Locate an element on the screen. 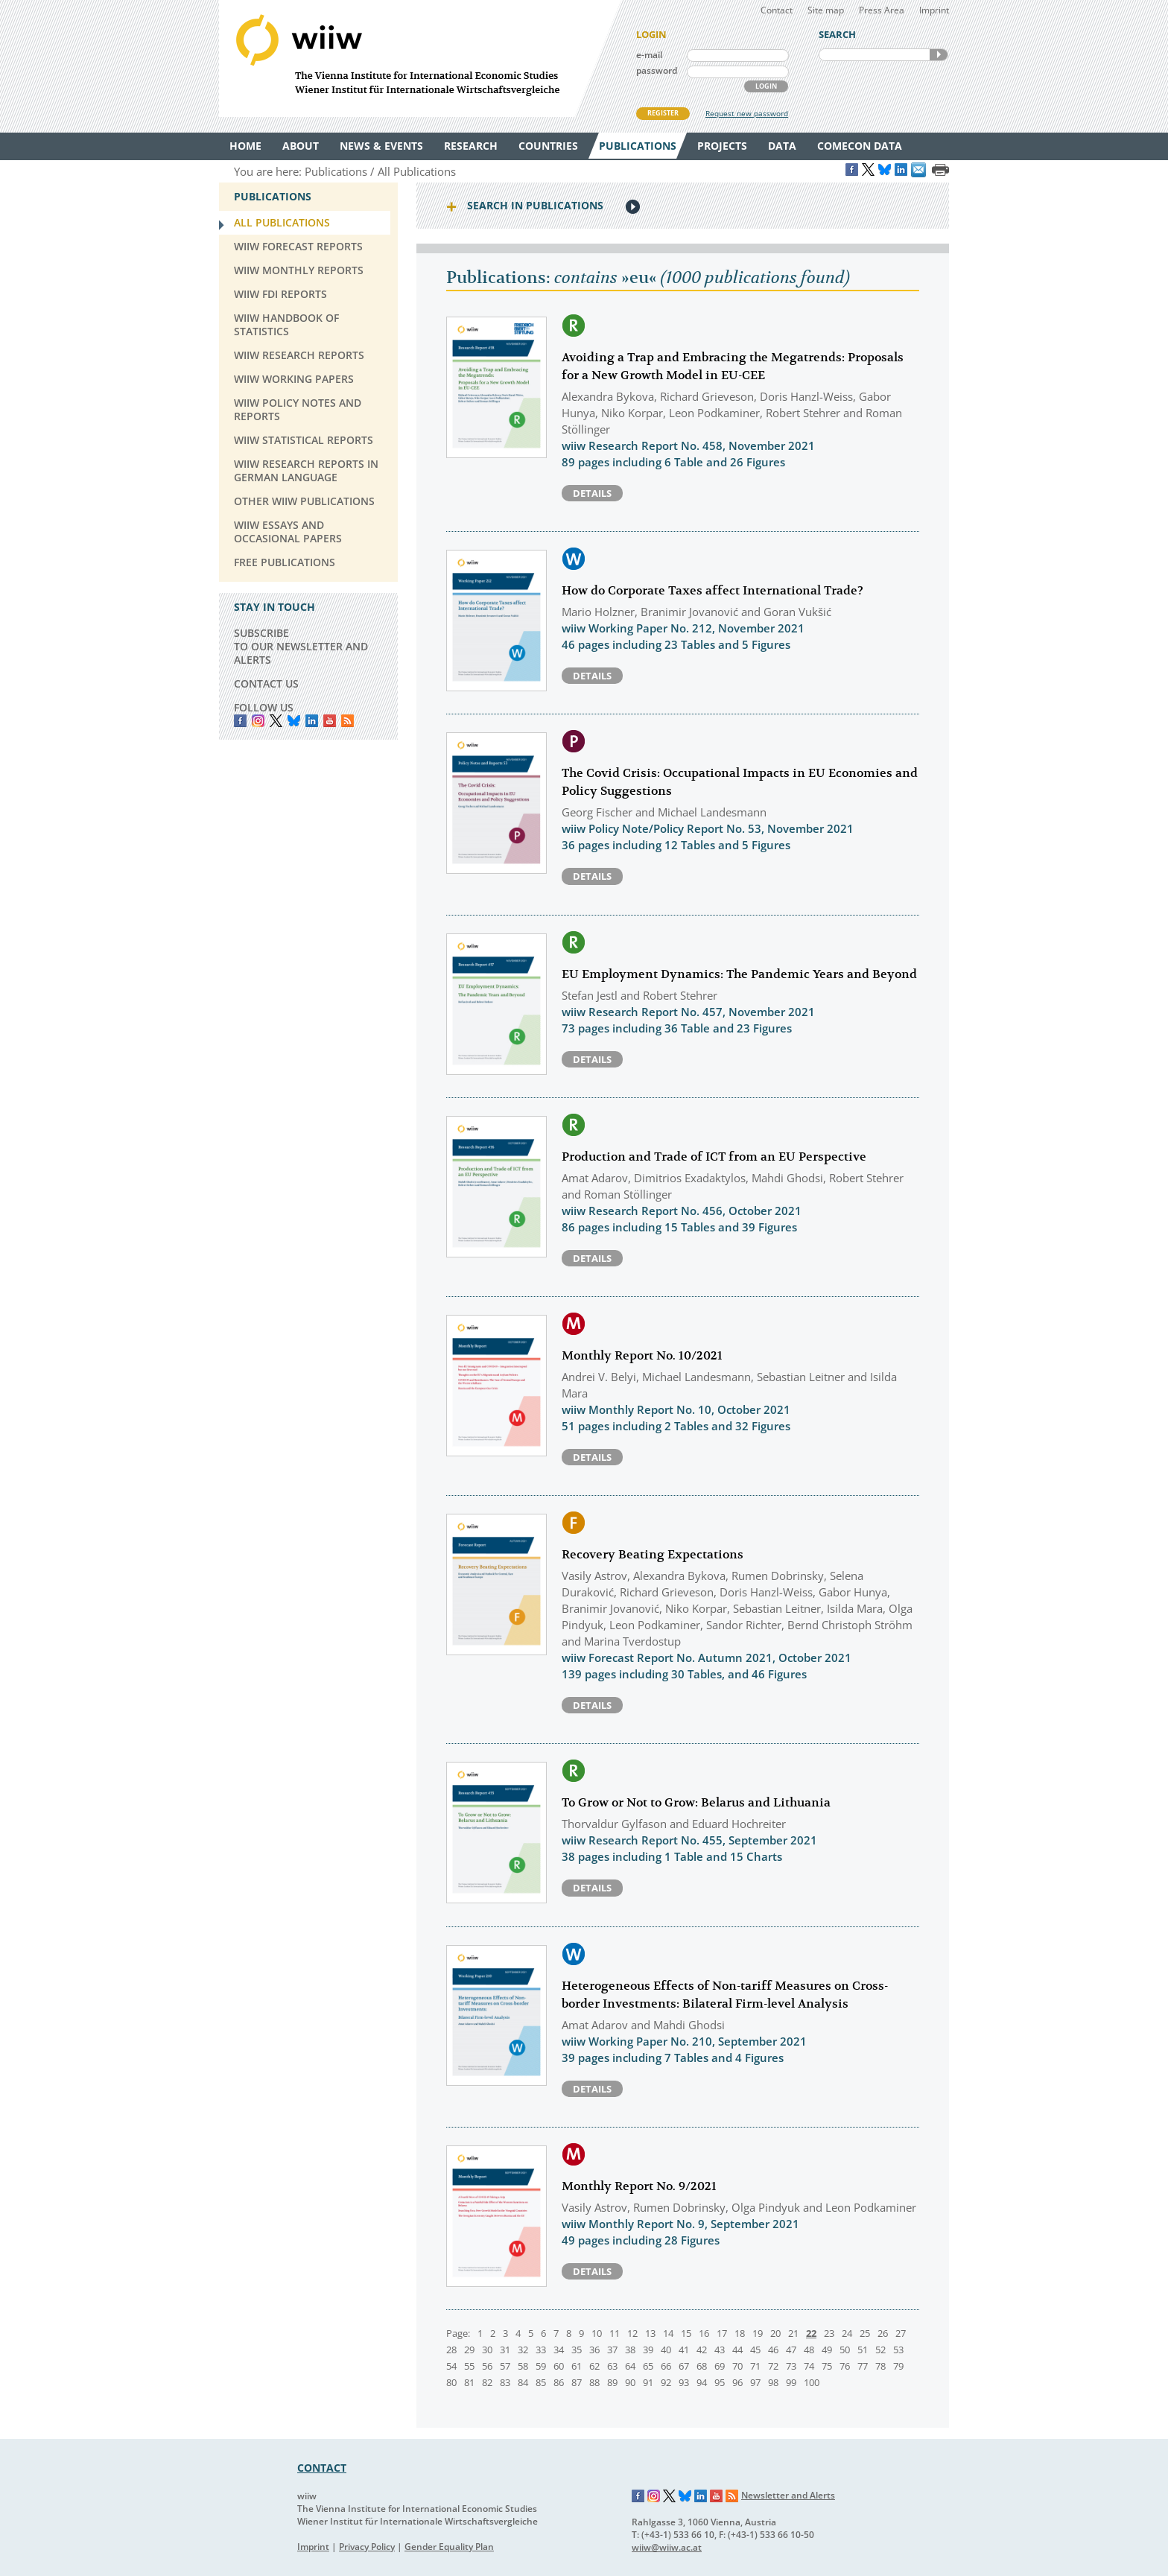 The height and width of the screenshot is (2576, 1168). 44 is located at coordinates (737, 2349).